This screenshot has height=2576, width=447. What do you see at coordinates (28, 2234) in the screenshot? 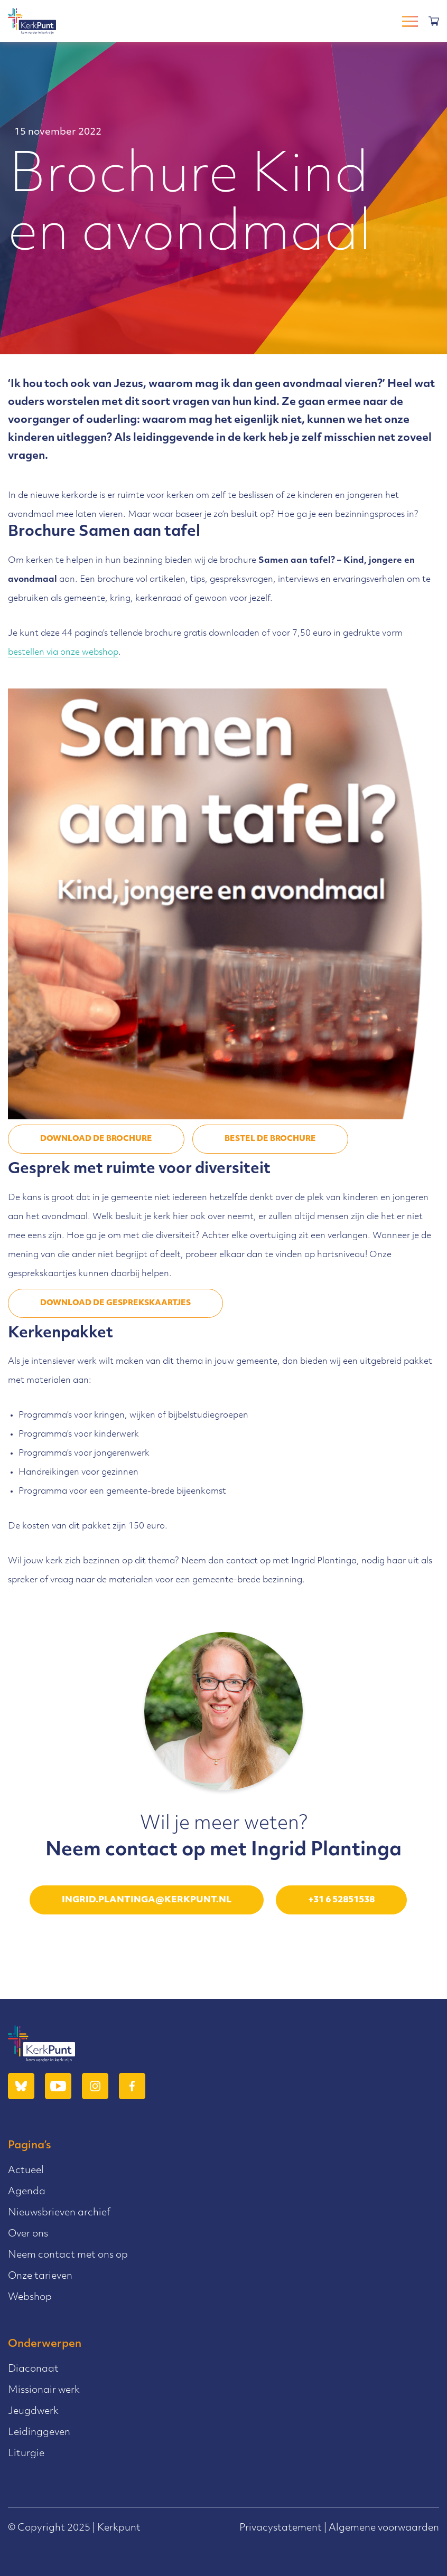
I see `Over ons` at bounding box center [28, 2234].